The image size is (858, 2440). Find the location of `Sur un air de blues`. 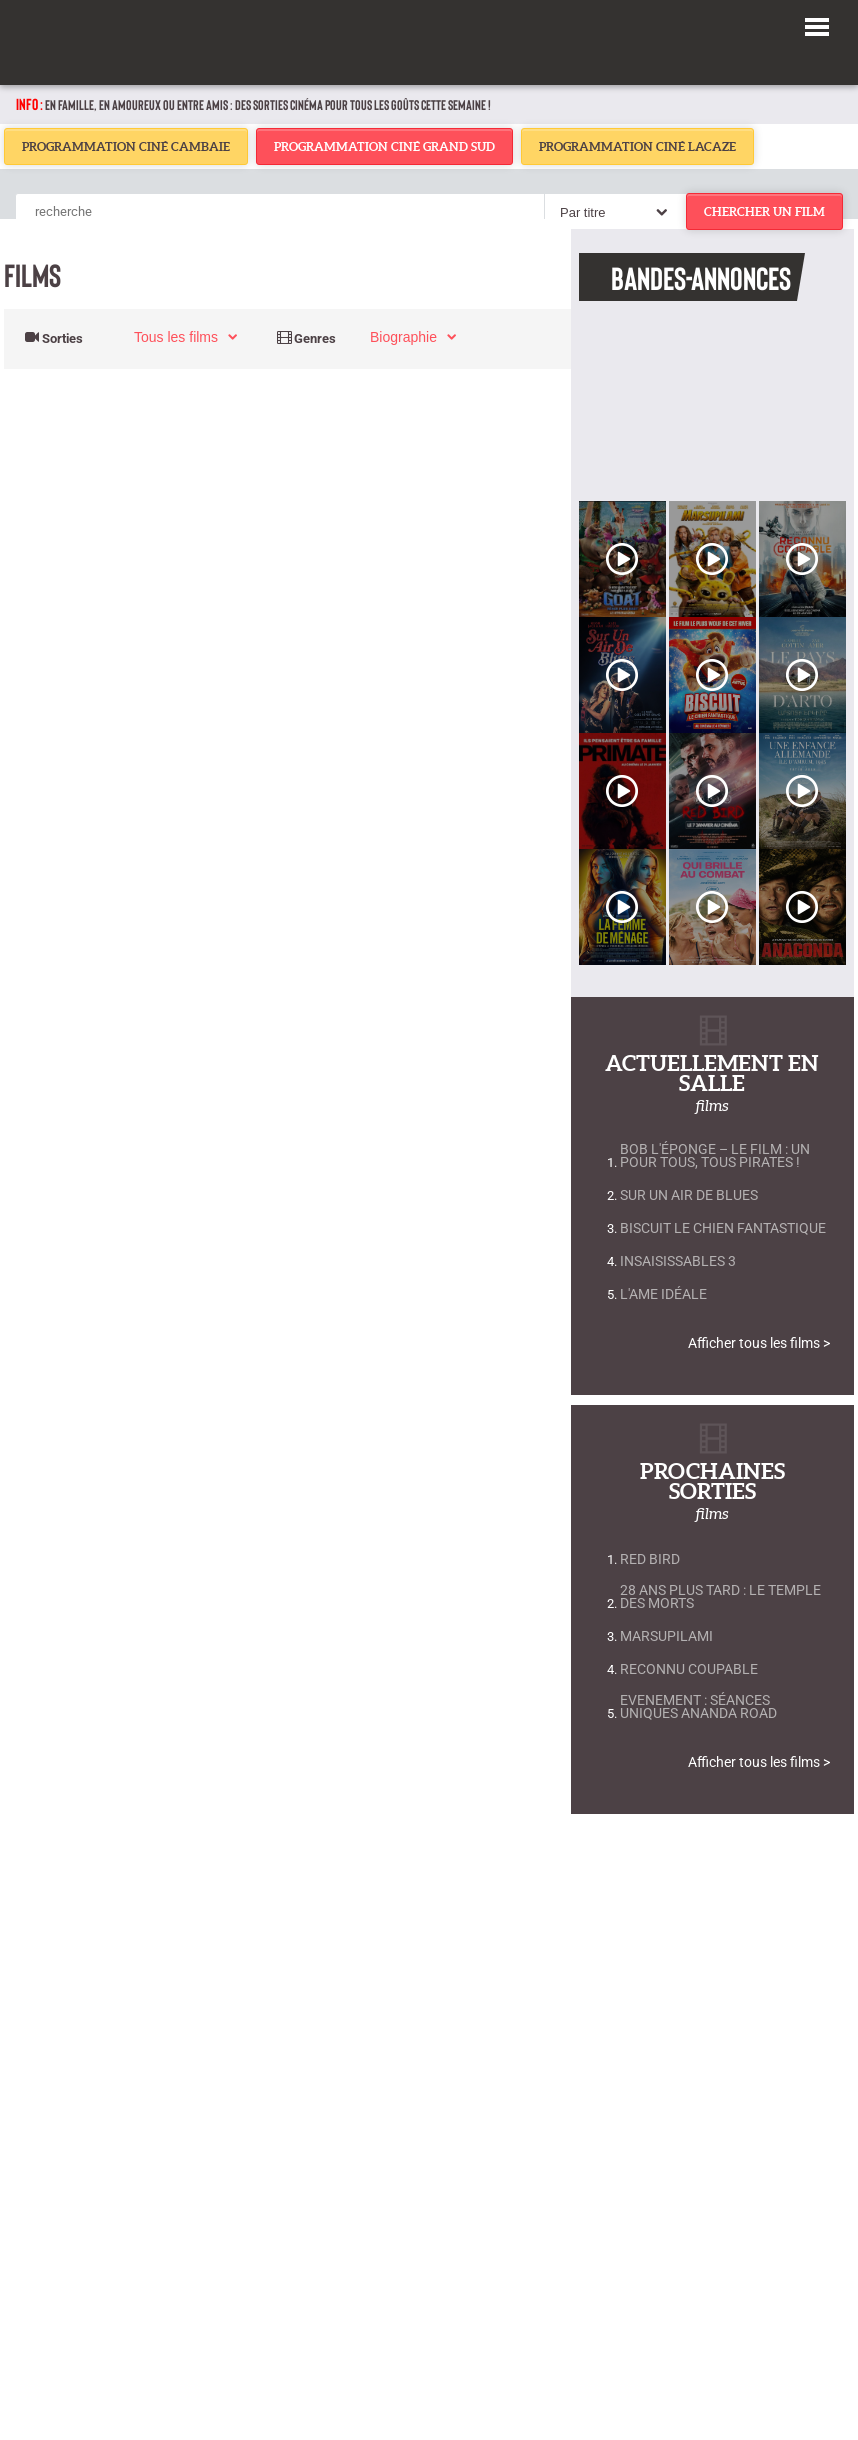

Sur un air de blues is located at coordinates (689, 1195).